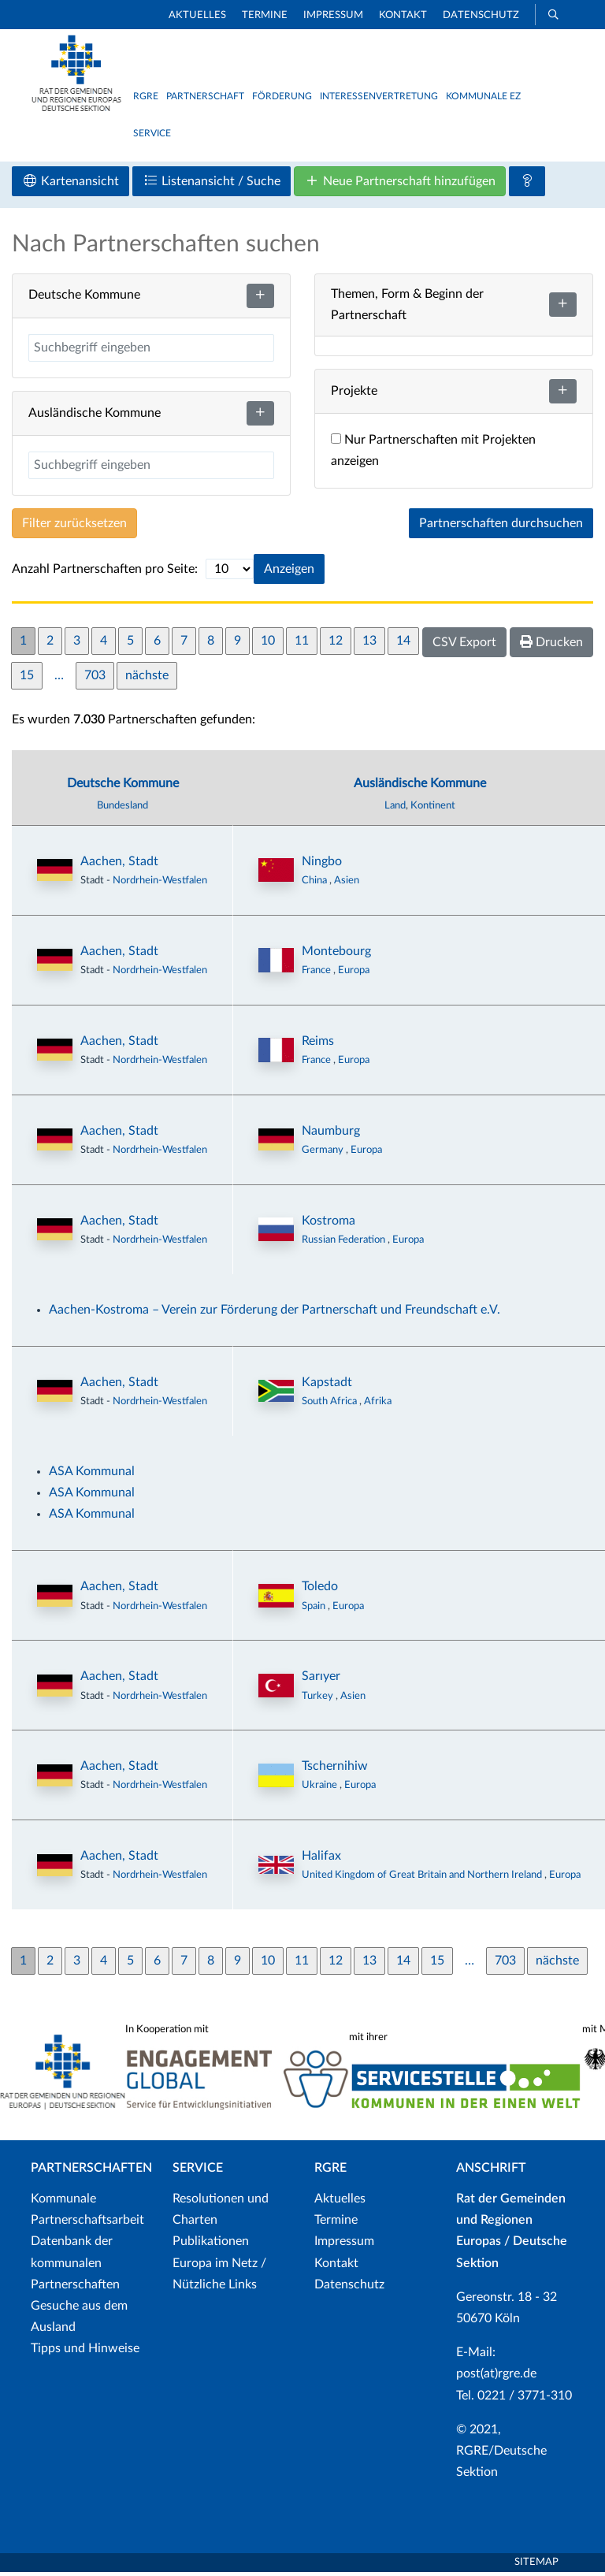 Image resolution: width=605 pixels, height=2576 pixels. Describe the element at coordinates (378, 1404) in the screenshot. I see `Afrika` at that location.